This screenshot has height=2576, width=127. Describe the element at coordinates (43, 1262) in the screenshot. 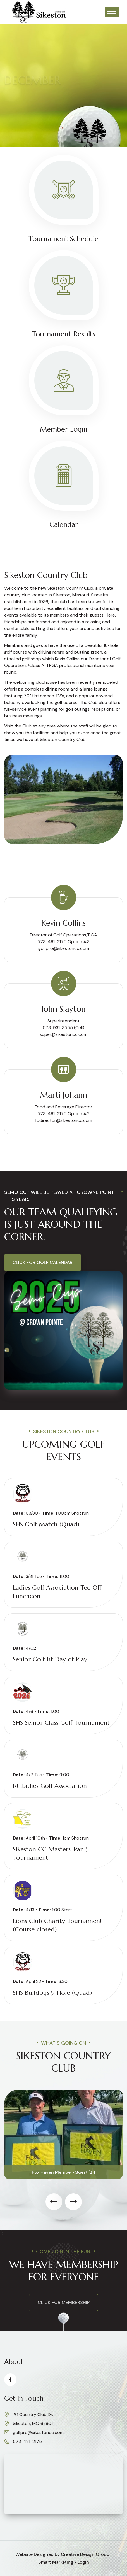

I see `Click for Golf Calendar` at that location.